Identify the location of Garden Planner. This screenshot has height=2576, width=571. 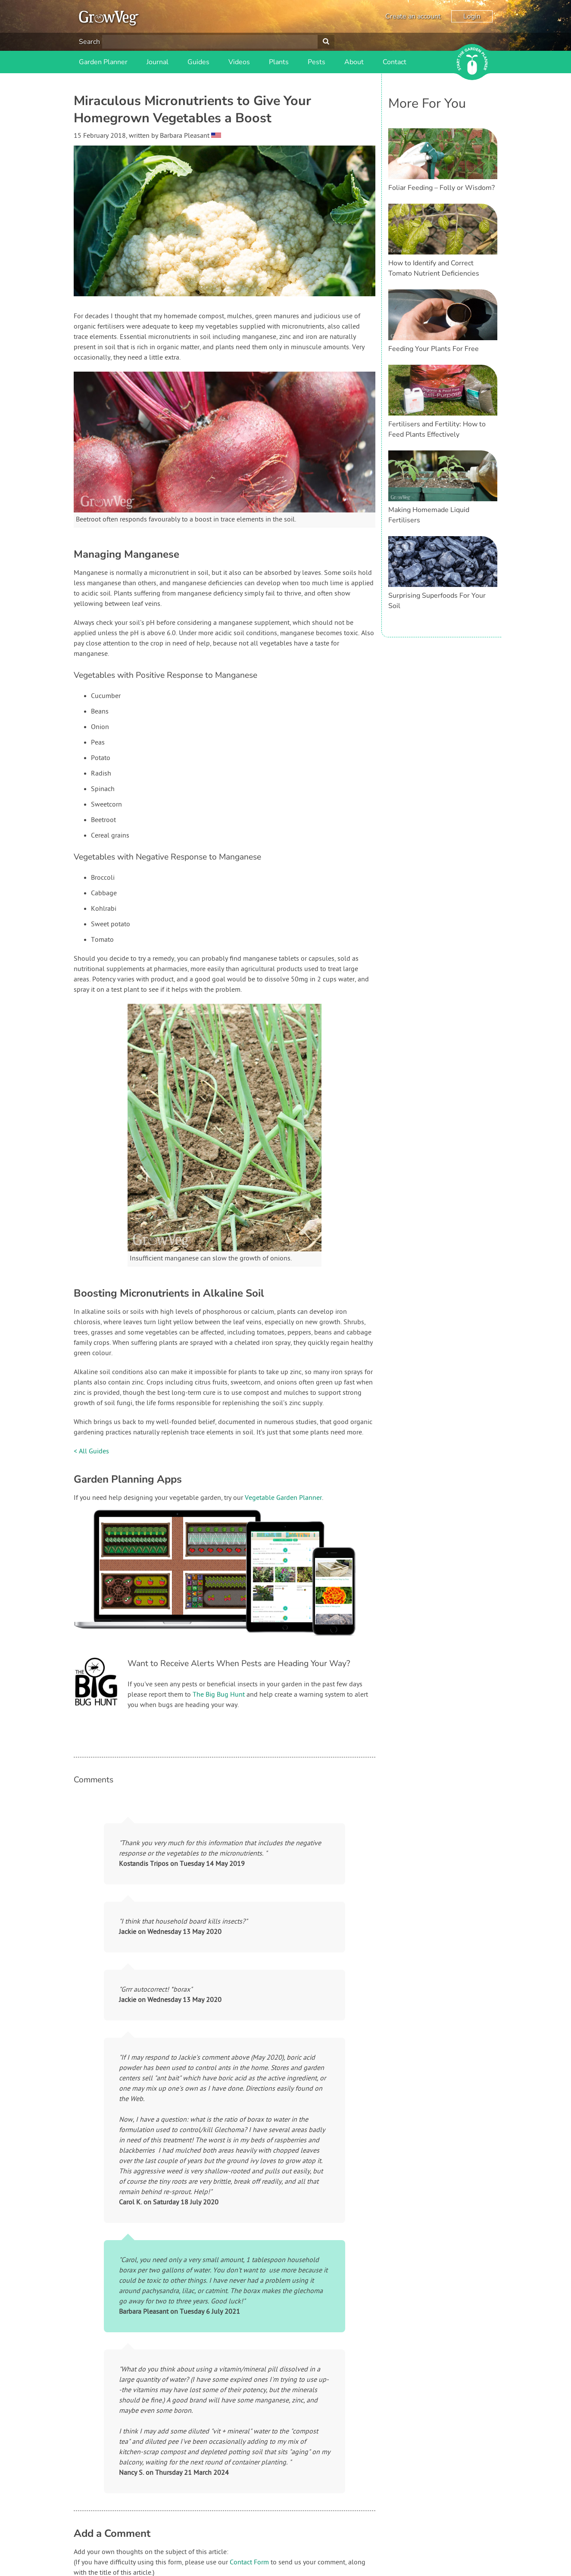
(103, 62).